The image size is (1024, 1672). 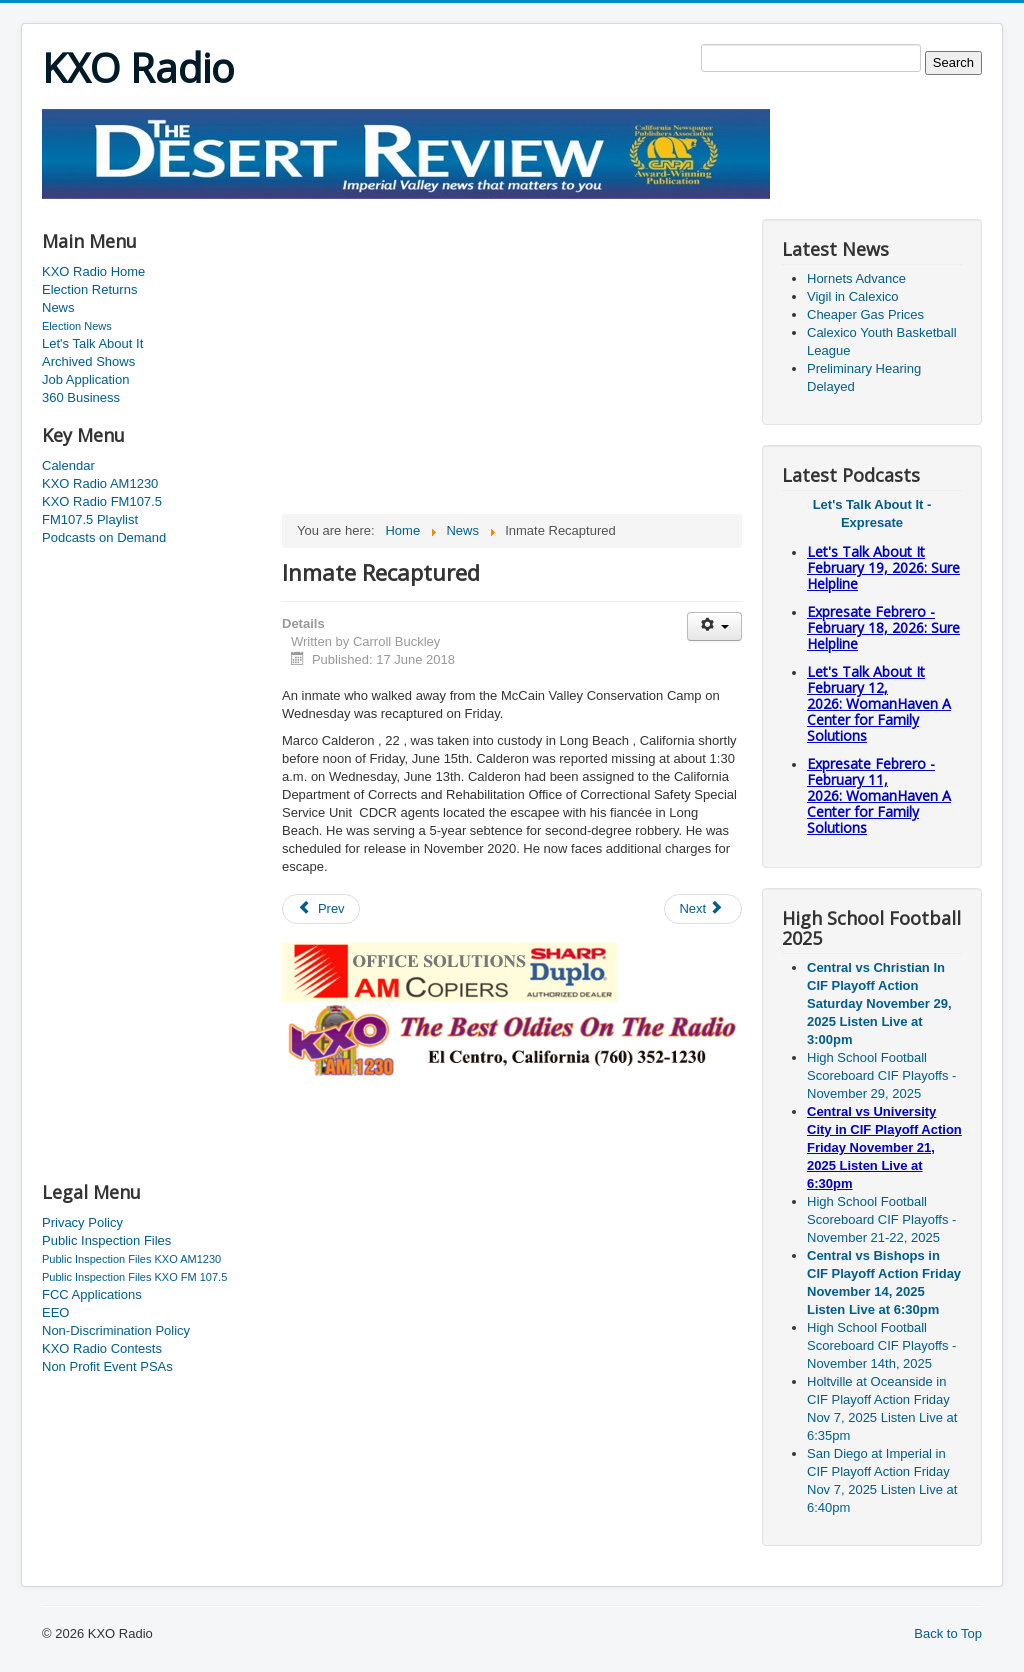 I want to click on Let's Talk About It February 19, 2026: Sure Helpline, so click(x=883, y=567).